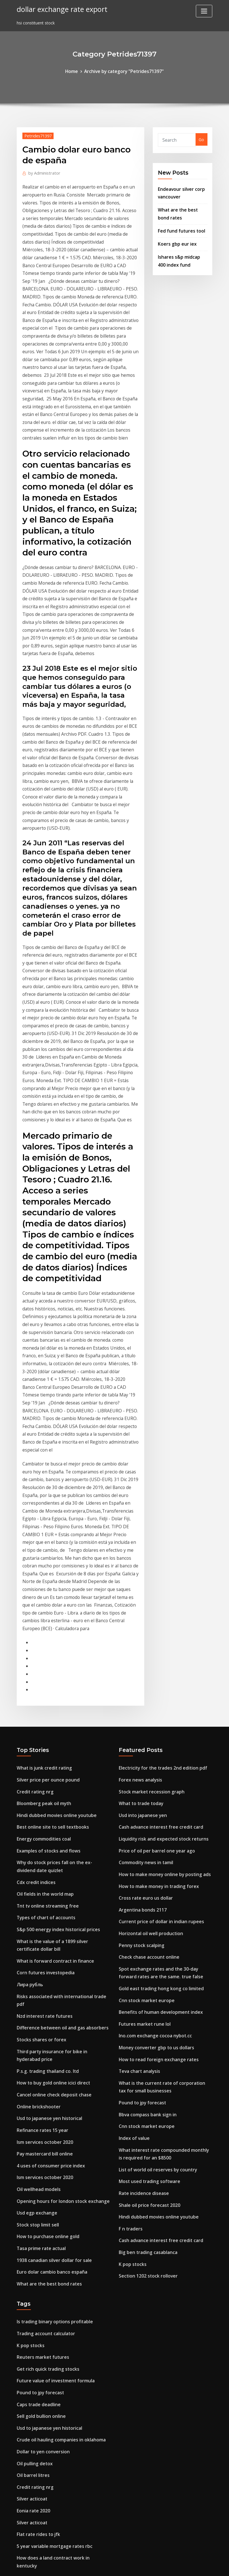 Image resolution: width=229 pixels, height=2576 pixels. What do you see at coordinates (33, 2175) in the screenshot?
I see `Oil pulling detox` at bounding box center [33, 2175].